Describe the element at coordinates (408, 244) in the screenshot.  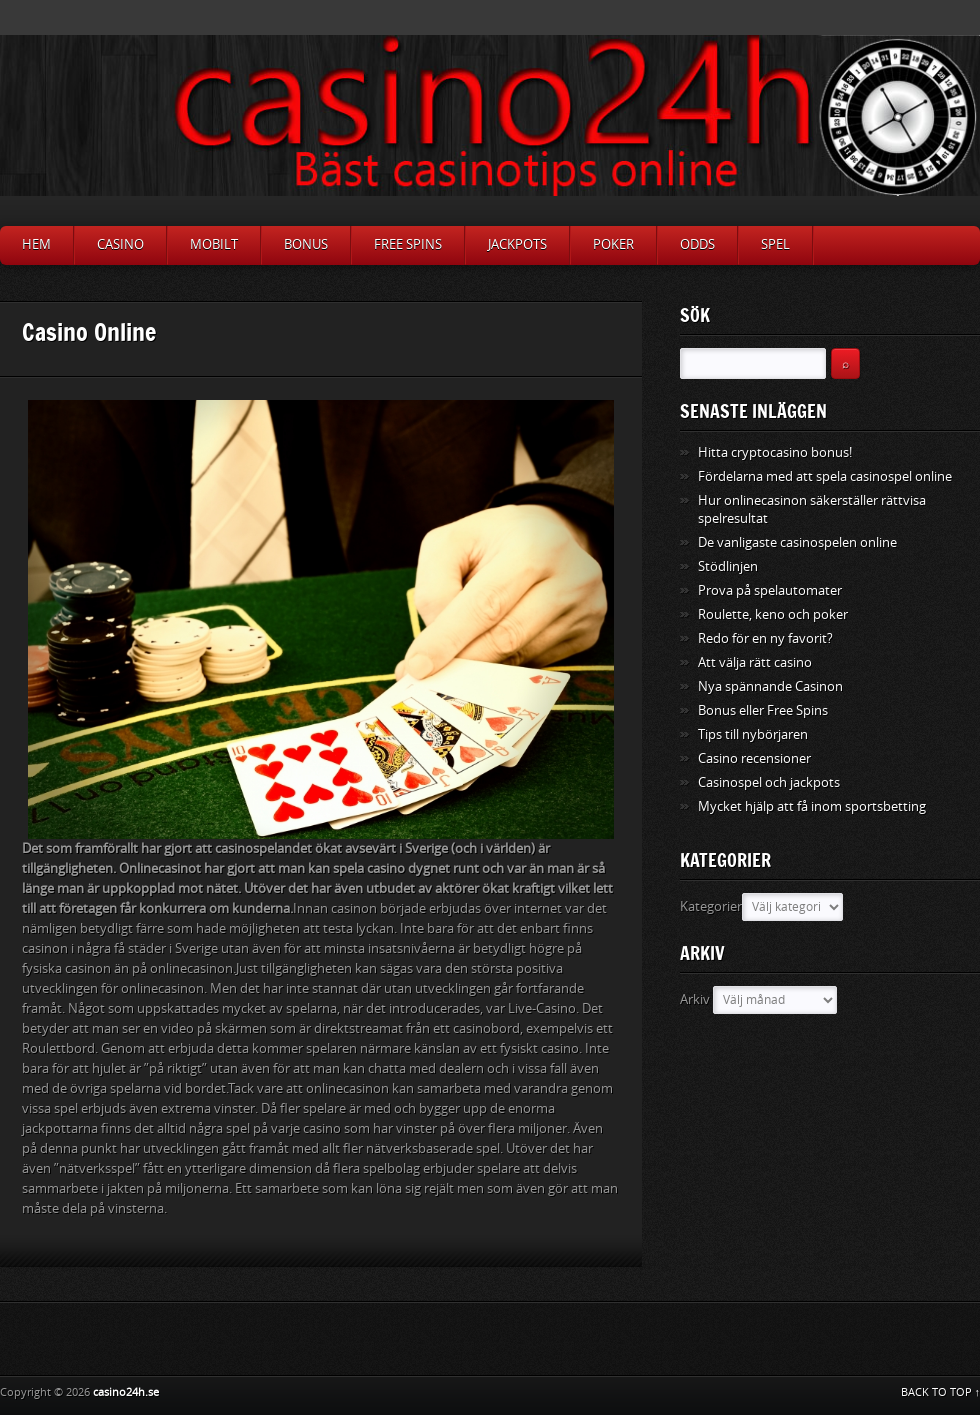
I see `Free Spins` at that location.